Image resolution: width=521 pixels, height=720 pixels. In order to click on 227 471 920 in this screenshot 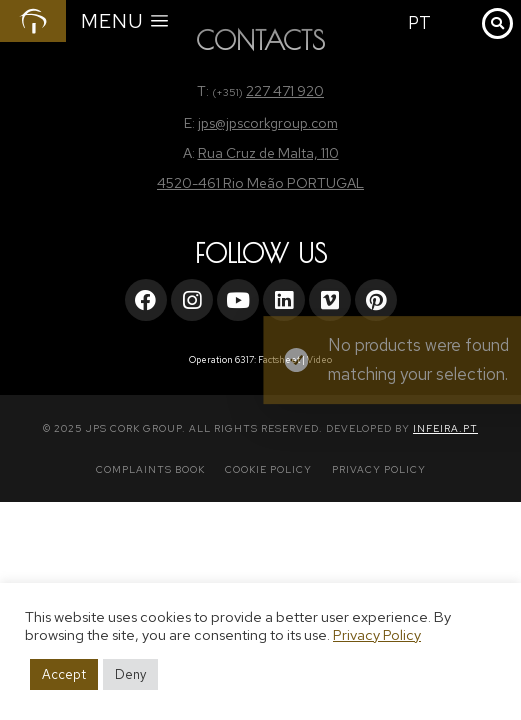, I will do `click(285, 91)`.